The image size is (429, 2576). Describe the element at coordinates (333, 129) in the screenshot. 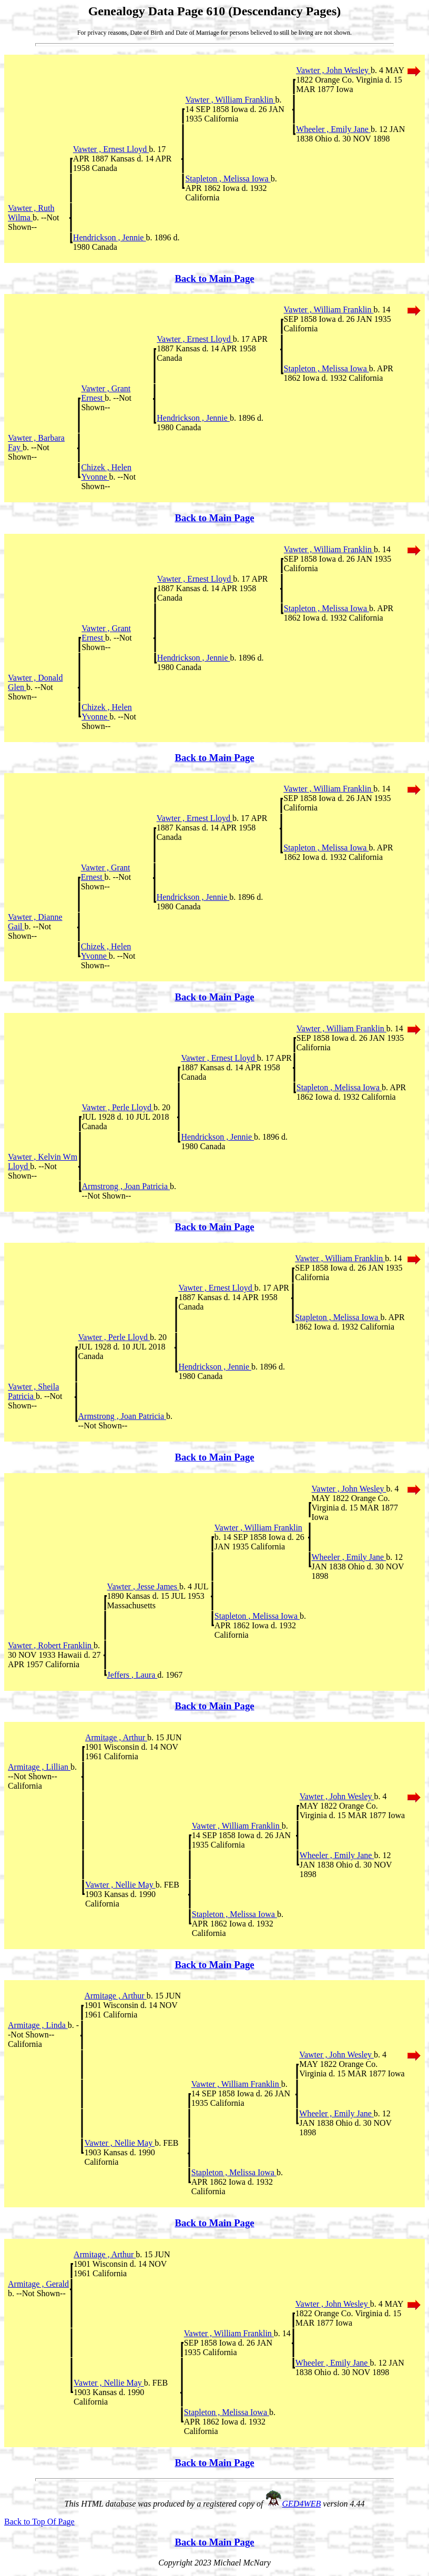

I see `Wheeler , Emily Jane` at that location.